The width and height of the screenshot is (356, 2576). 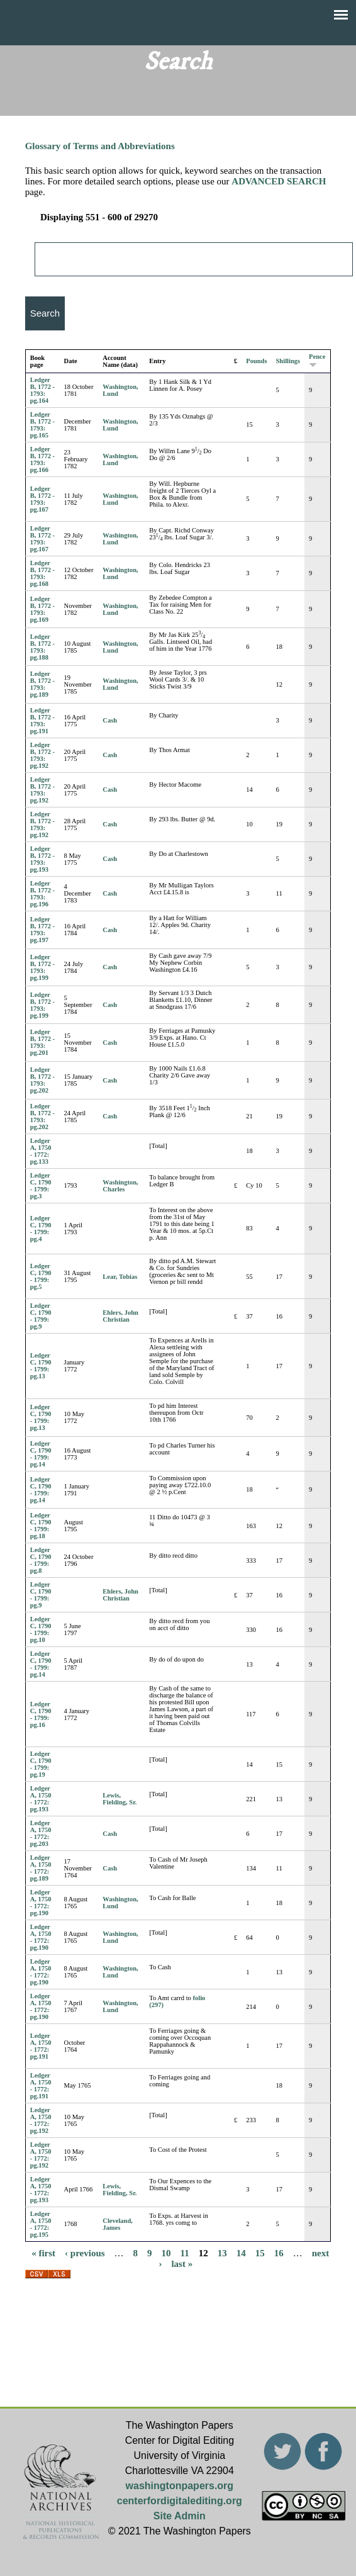 What do you see at coordinates (41, 1186) in the screenshot?
I see `Ledger C, 1790 - 1799: pg.3` at bounding box center [41, 1186].